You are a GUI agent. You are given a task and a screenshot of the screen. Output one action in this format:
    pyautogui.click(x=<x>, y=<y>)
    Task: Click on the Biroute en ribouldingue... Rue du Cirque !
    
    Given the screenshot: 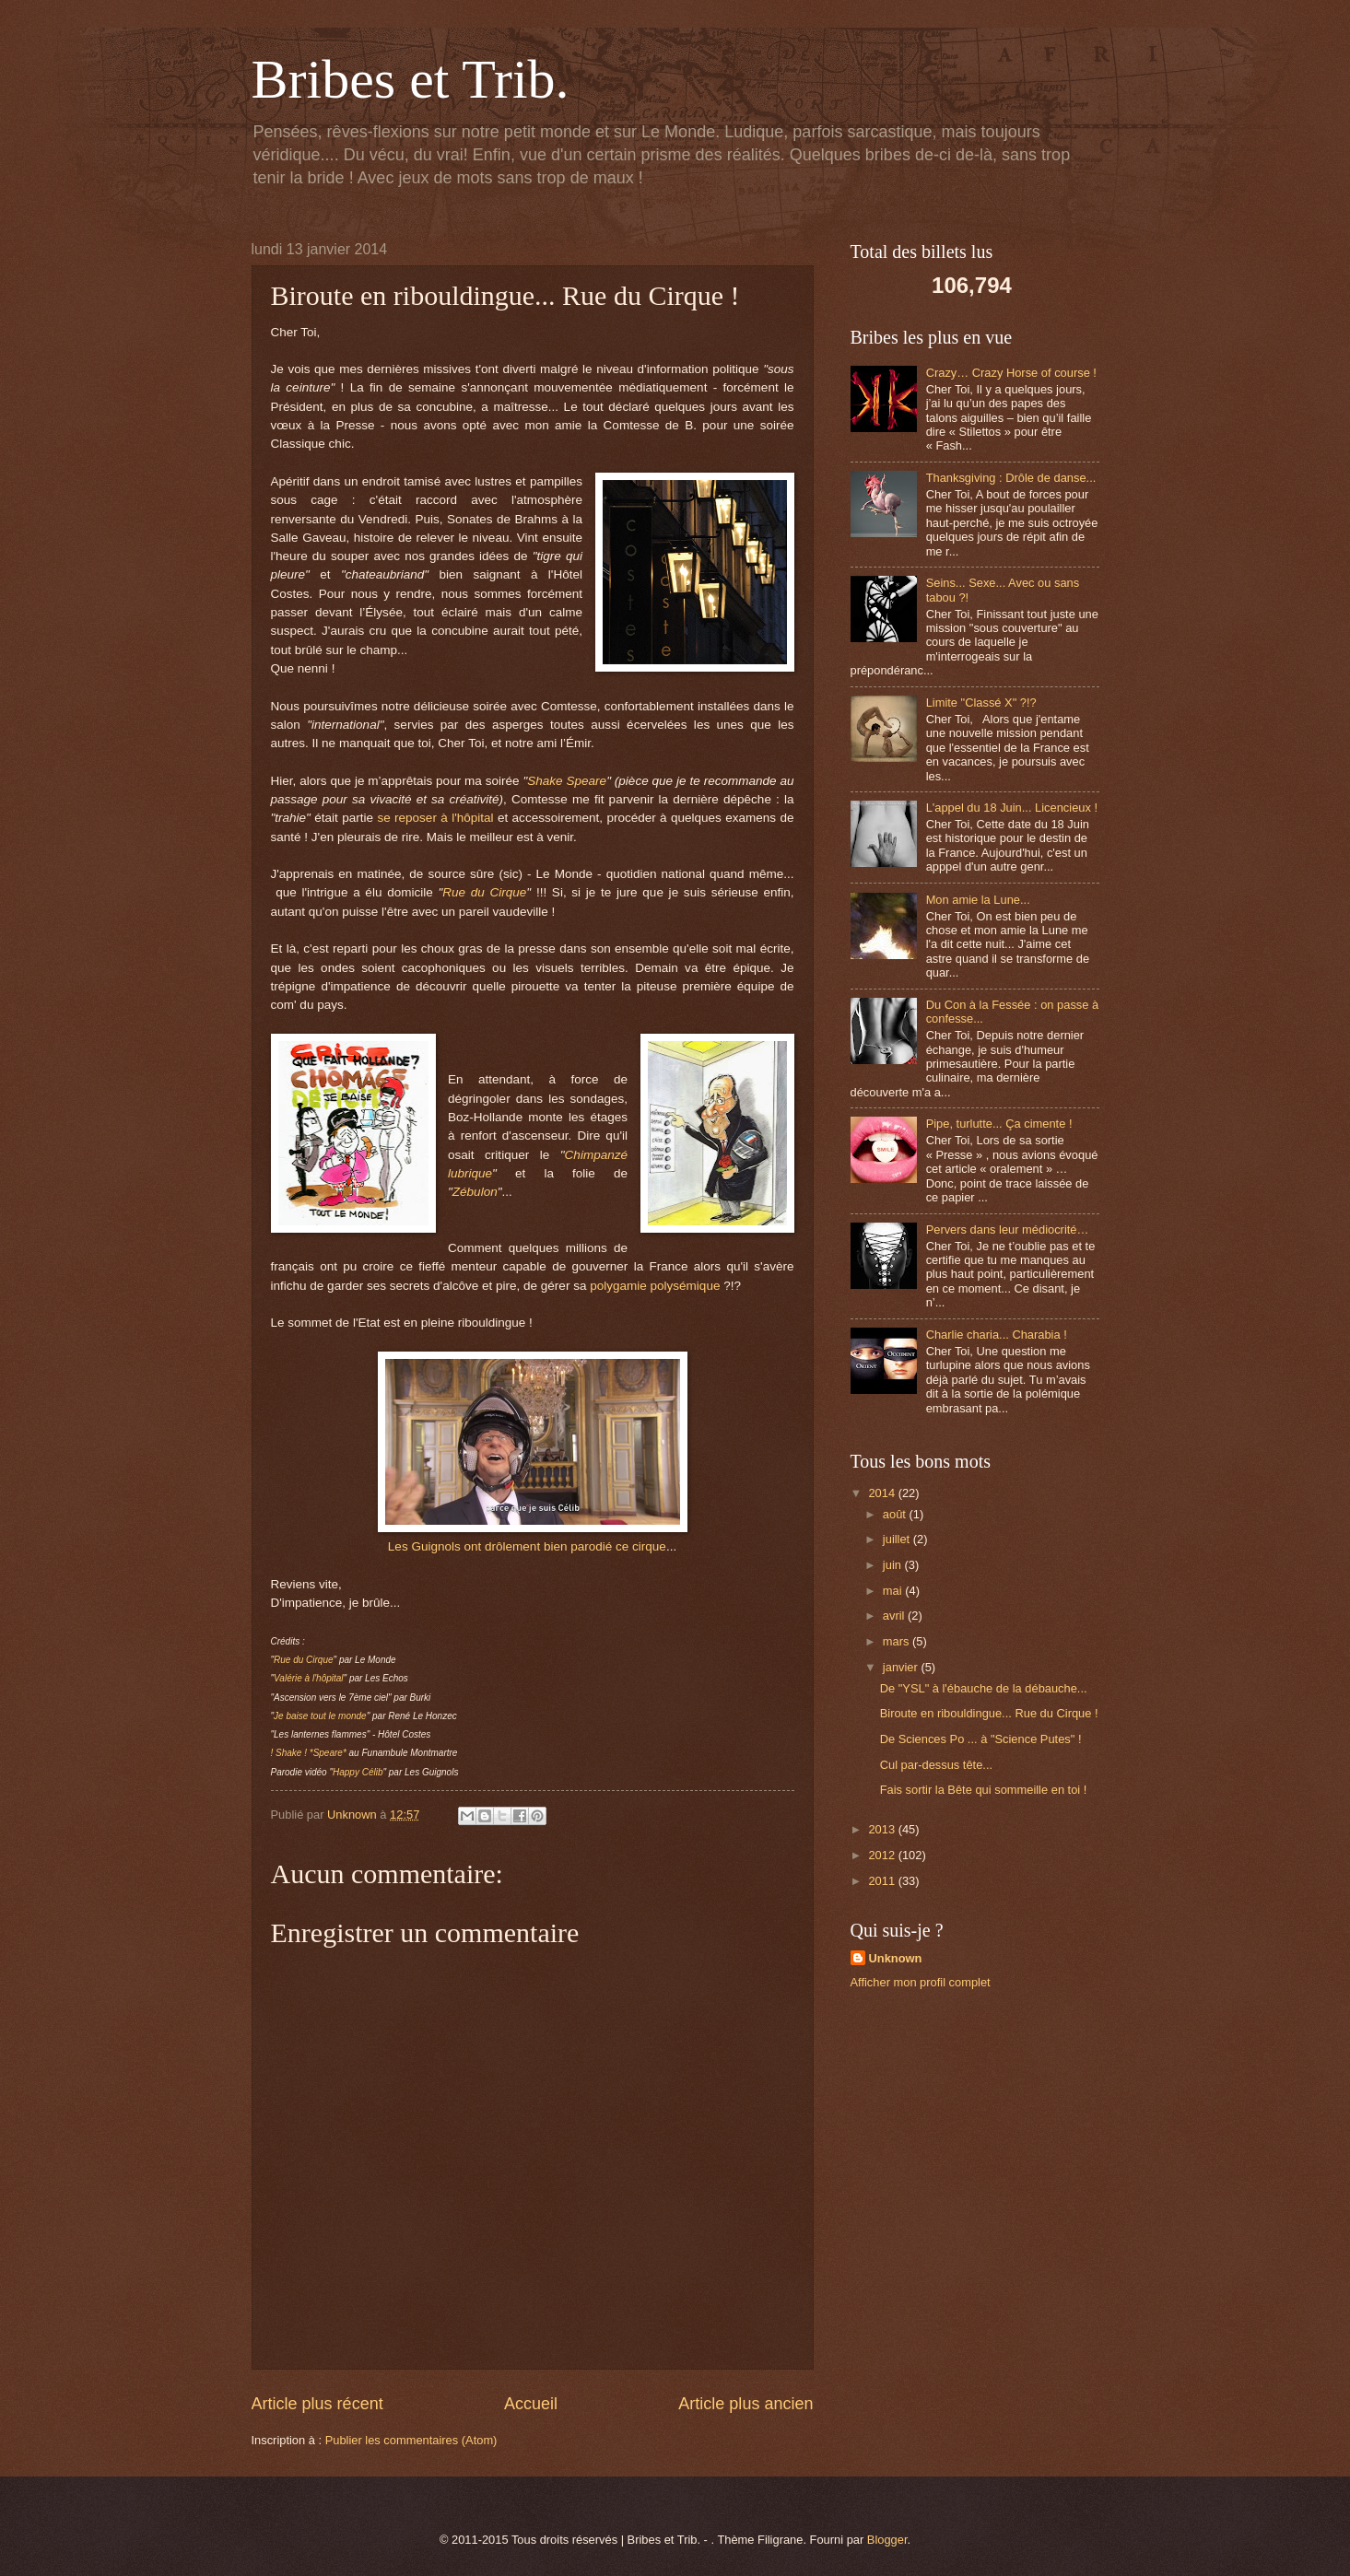 What is the action you would take?
    pyautogui.click(x=989, y=1713)
    